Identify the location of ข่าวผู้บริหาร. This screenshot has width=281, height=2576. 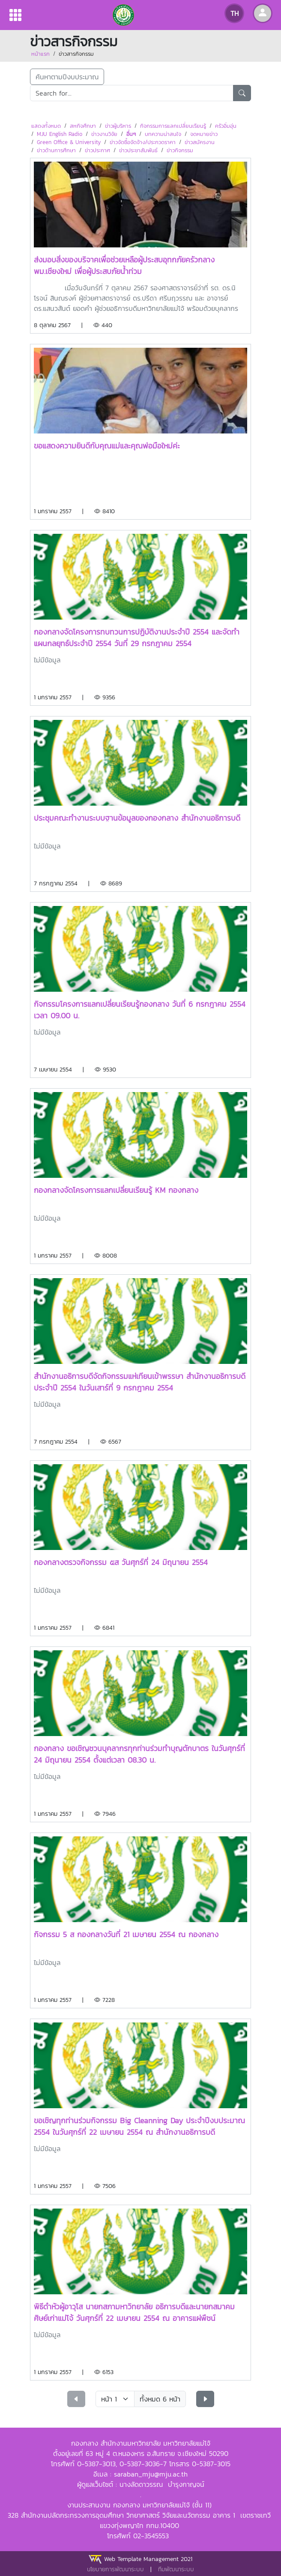
(118, 126).